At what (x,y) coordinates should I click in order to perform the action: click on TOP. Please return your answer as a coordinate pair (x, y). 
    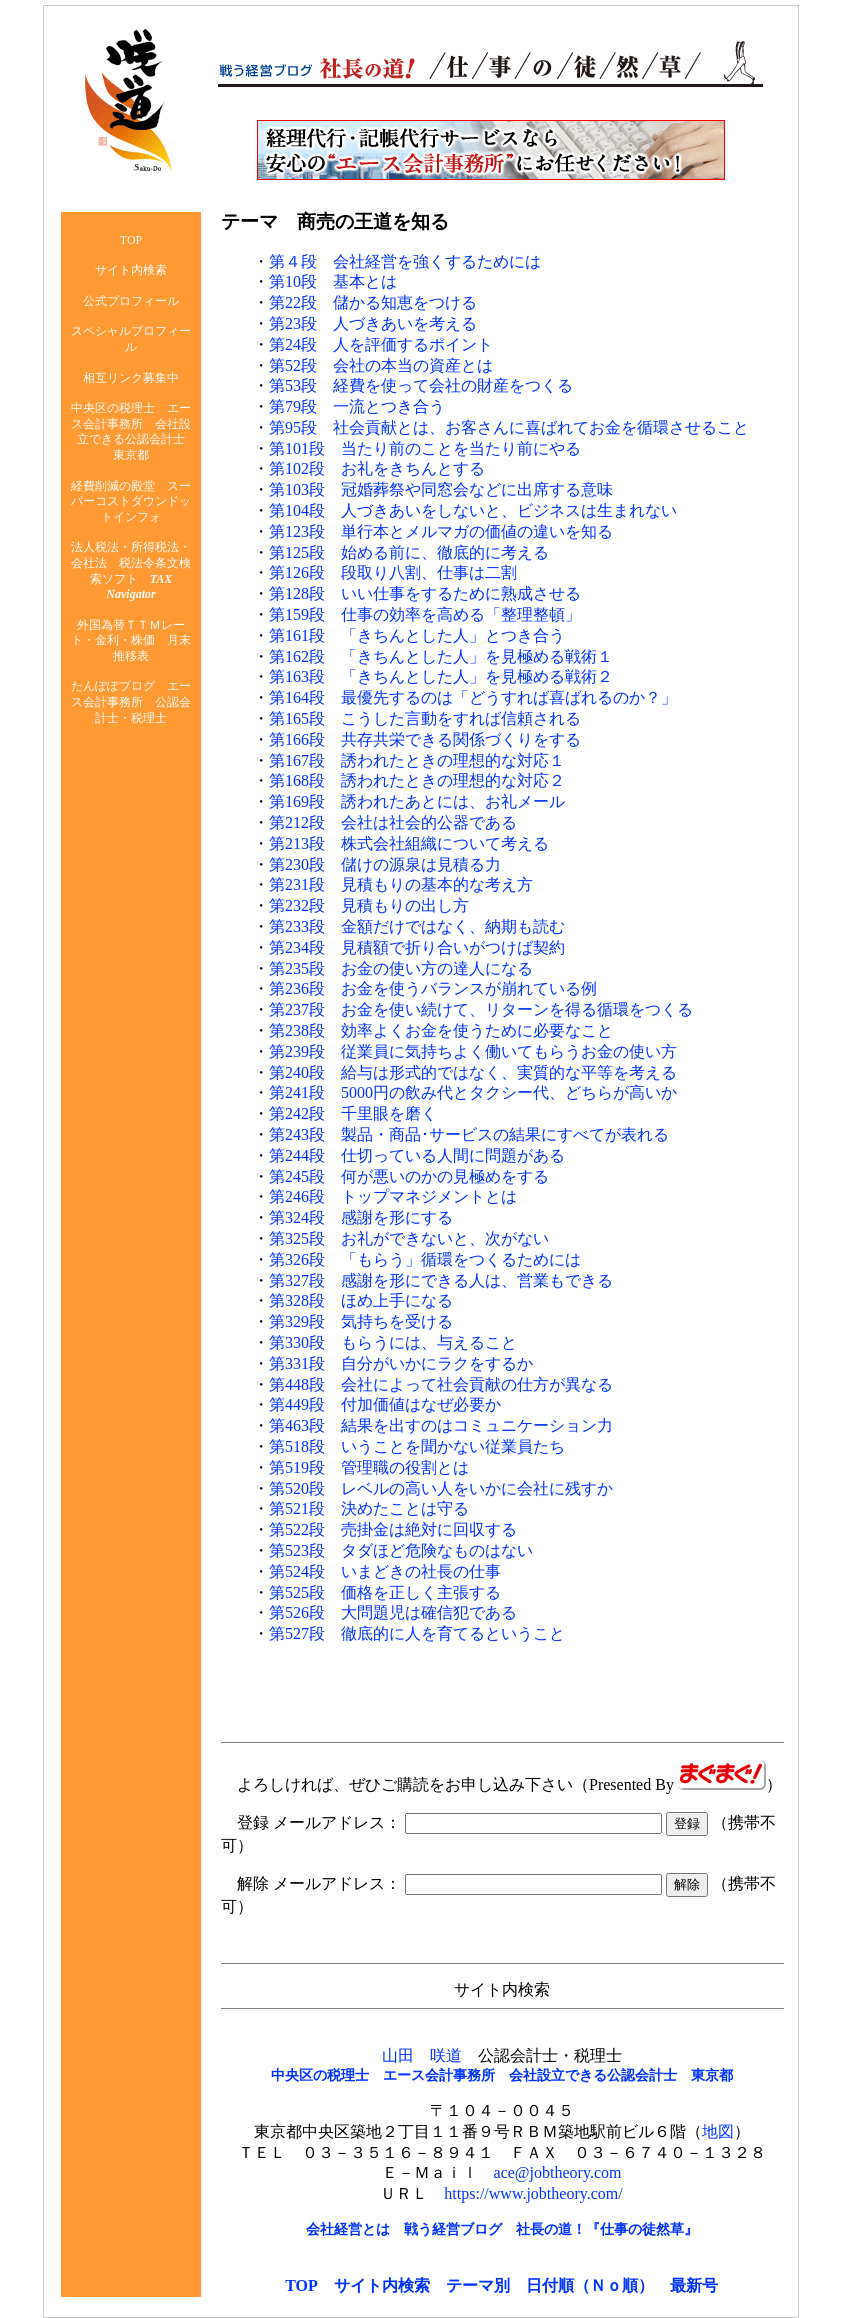
    Looking at the image, I should click on (301, 2285).